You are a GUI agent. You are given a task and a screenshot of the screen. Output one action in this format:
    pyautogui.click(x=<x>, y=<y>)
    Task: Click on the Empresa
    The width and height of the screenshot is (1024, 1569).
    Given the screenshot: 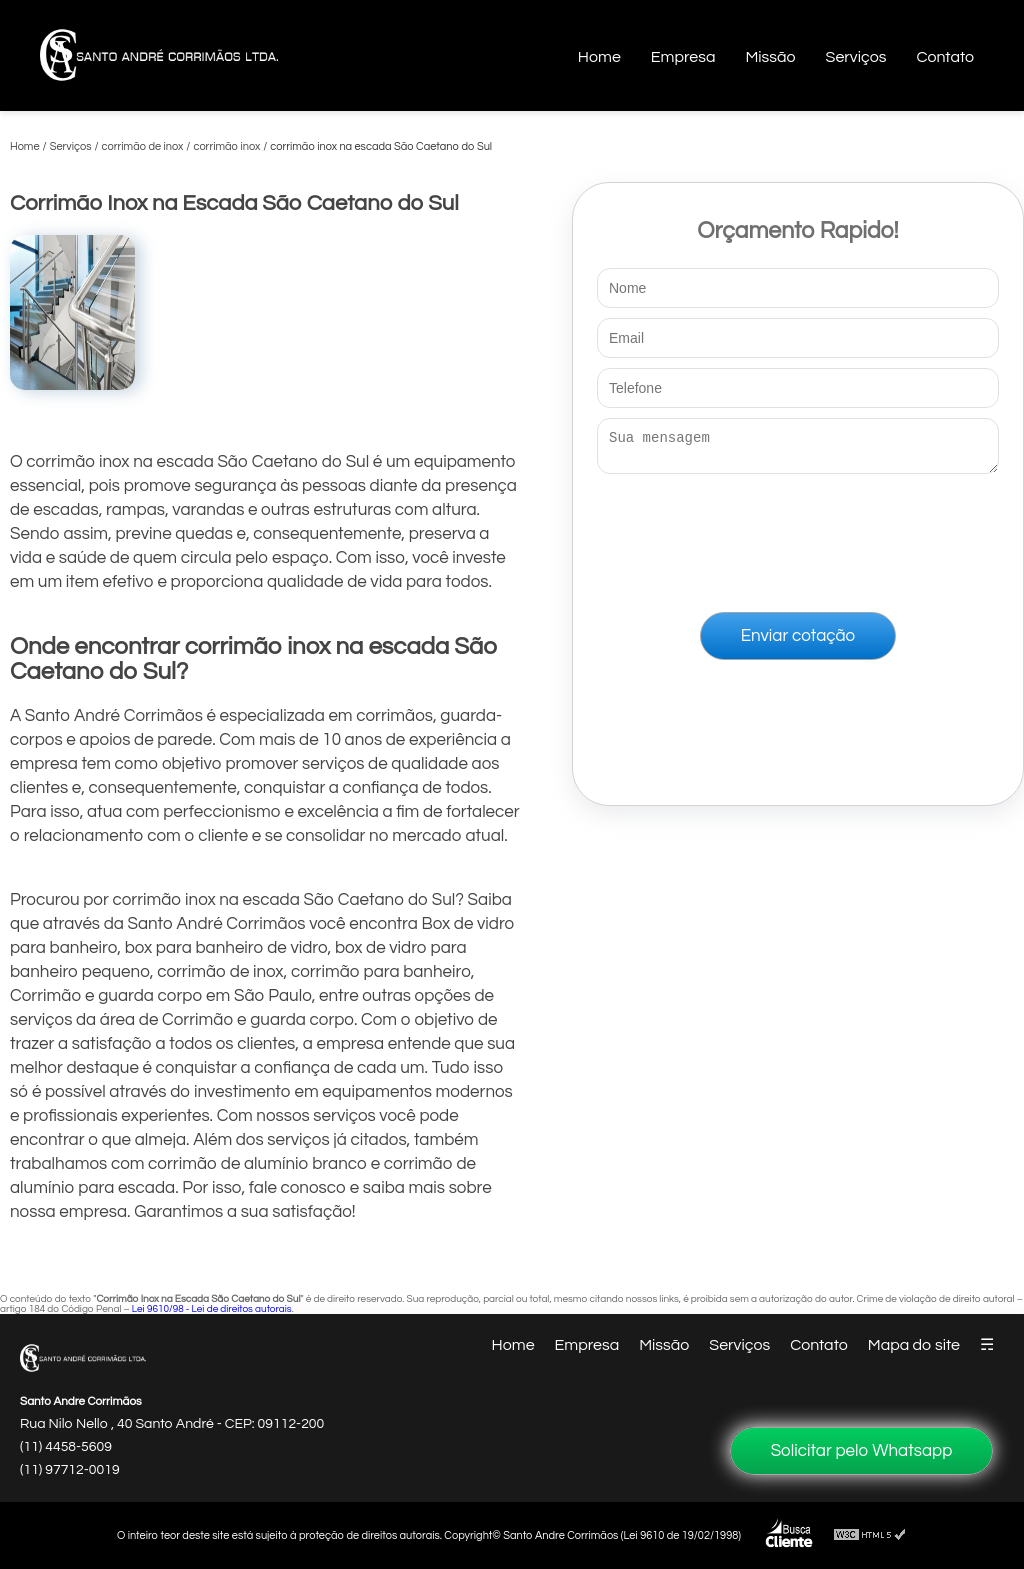 What is the action you would take?
    pyautogui.click(x=683, y=57)
    